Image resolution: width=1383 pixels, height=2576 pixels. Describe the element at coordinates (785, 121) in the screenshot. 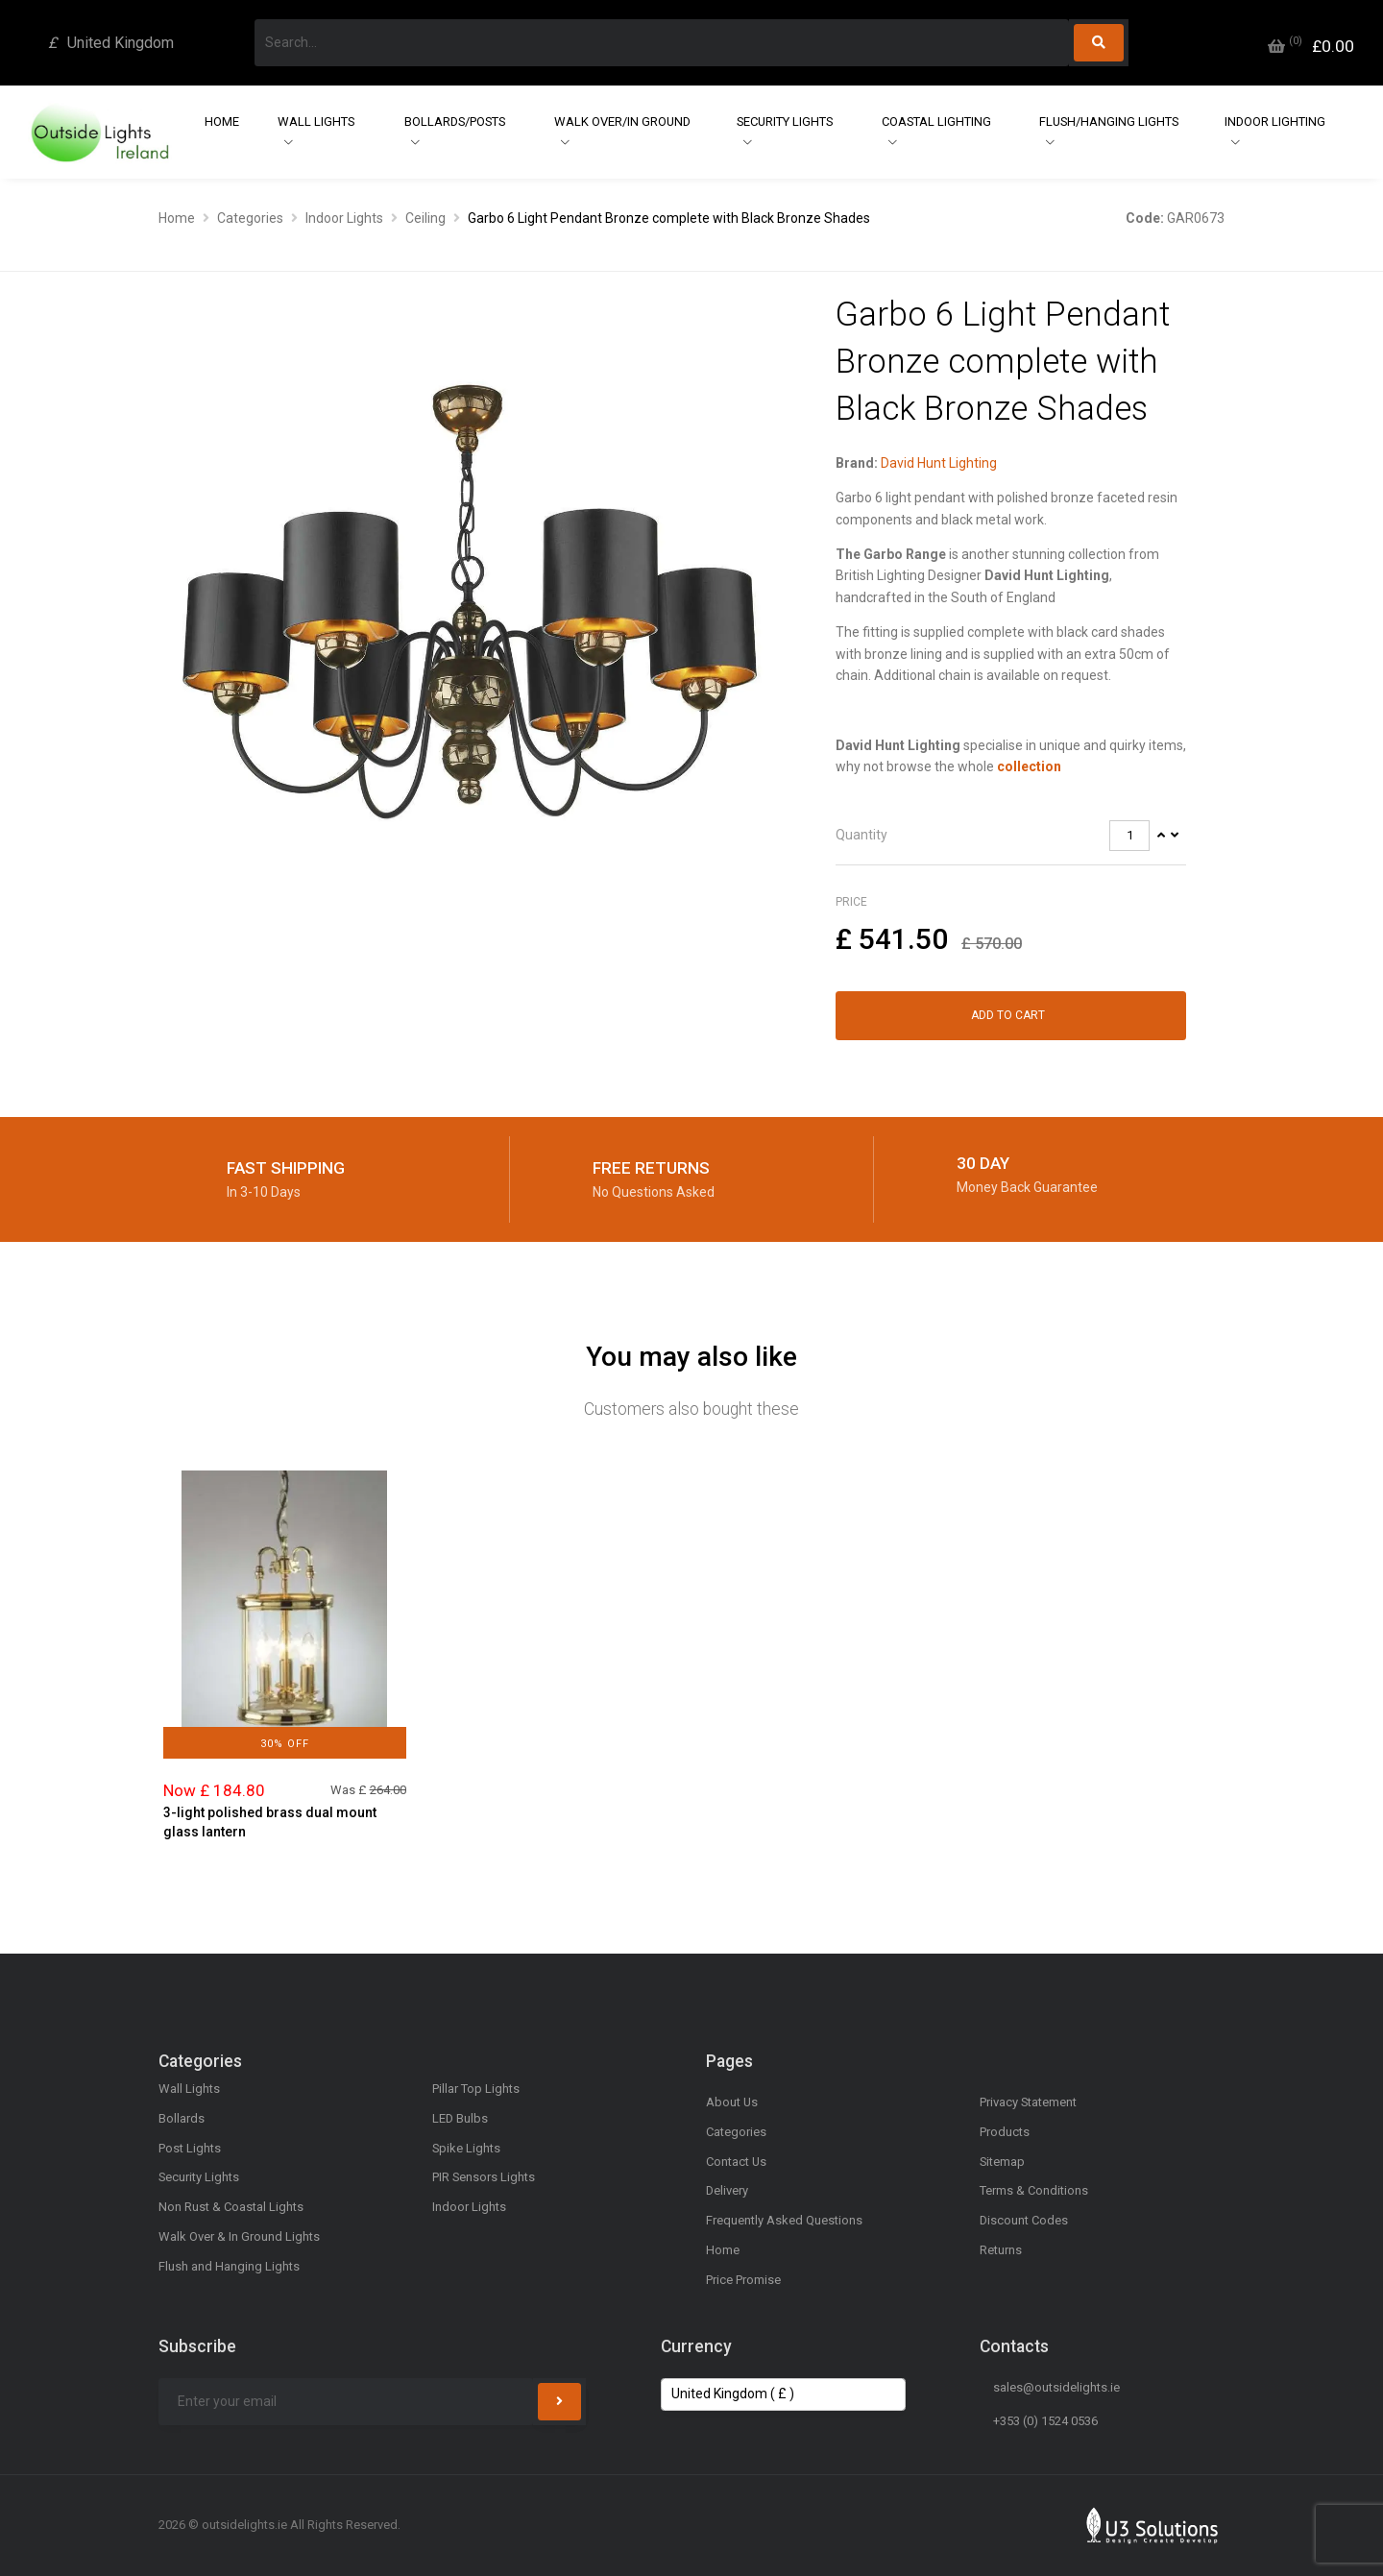

I see `Security Lights` at that location.